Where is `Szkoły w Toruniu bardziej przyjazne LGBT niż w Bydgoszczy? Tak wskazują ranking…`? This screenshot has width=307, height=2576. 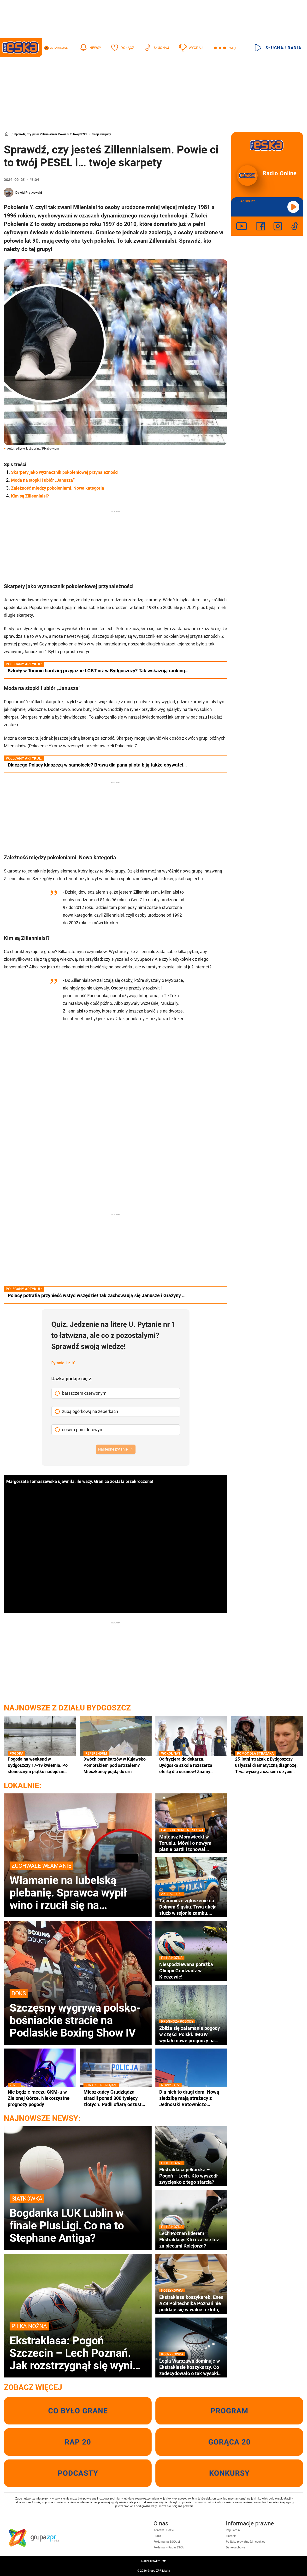
Szkoły w Toruniu bardziej przyjazne LGBT niż w Bydgoszczy? Tak wskazują ranking… is located at coordinates (98, 670).